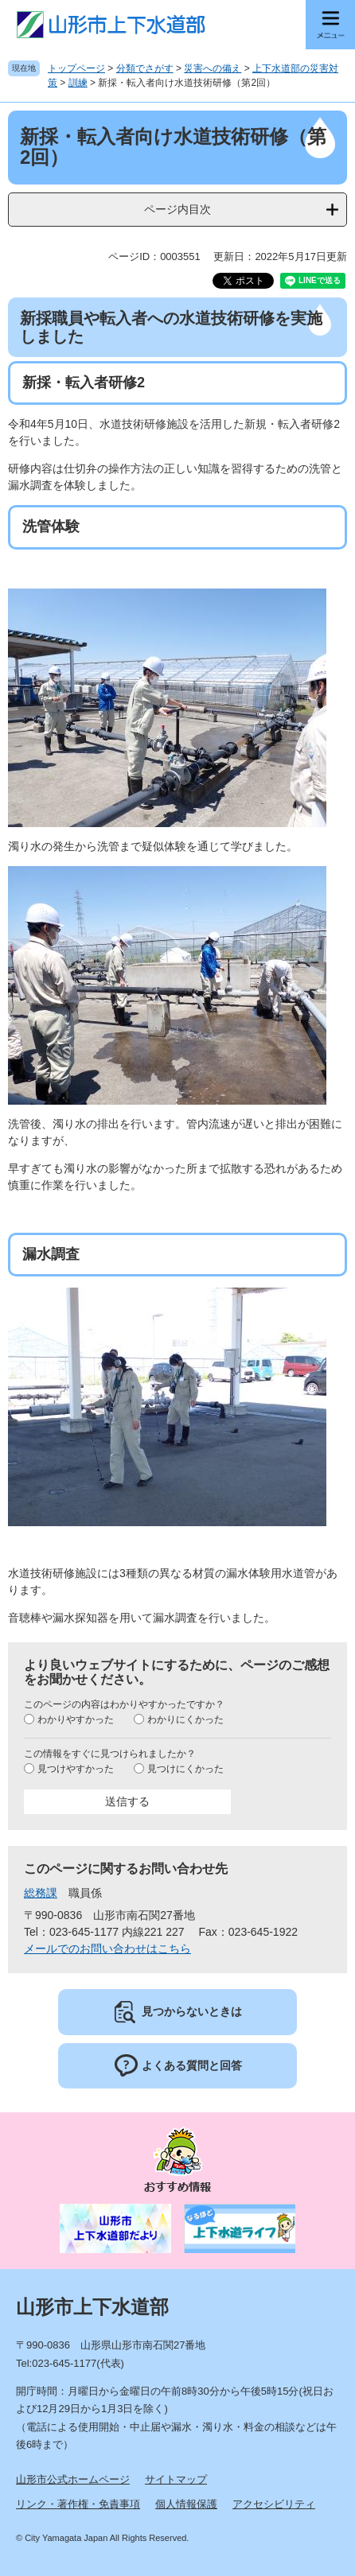 Image resolution: width=355 pixels, height=2576 pixels. Describe the element at coordinates (75, 1719) in the screenshot. I see `わかりやすかった` at that location.